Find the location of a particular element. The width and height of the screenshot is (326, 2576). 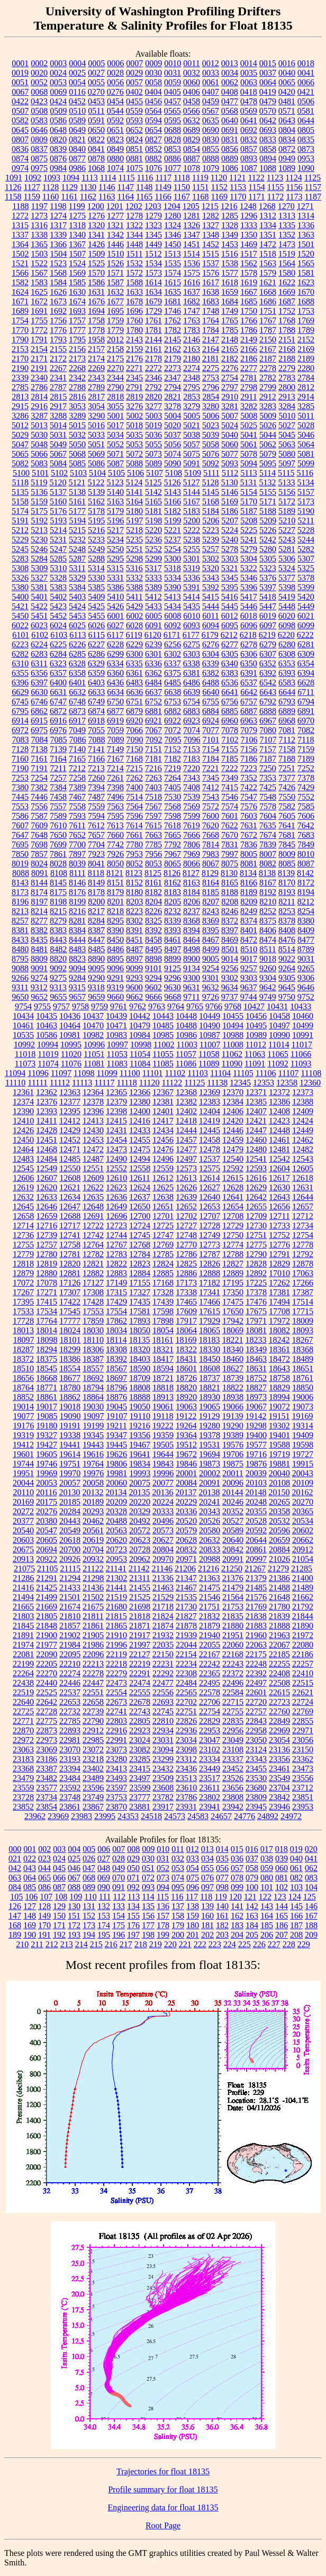

0454 is located at coordinates (115, 101).